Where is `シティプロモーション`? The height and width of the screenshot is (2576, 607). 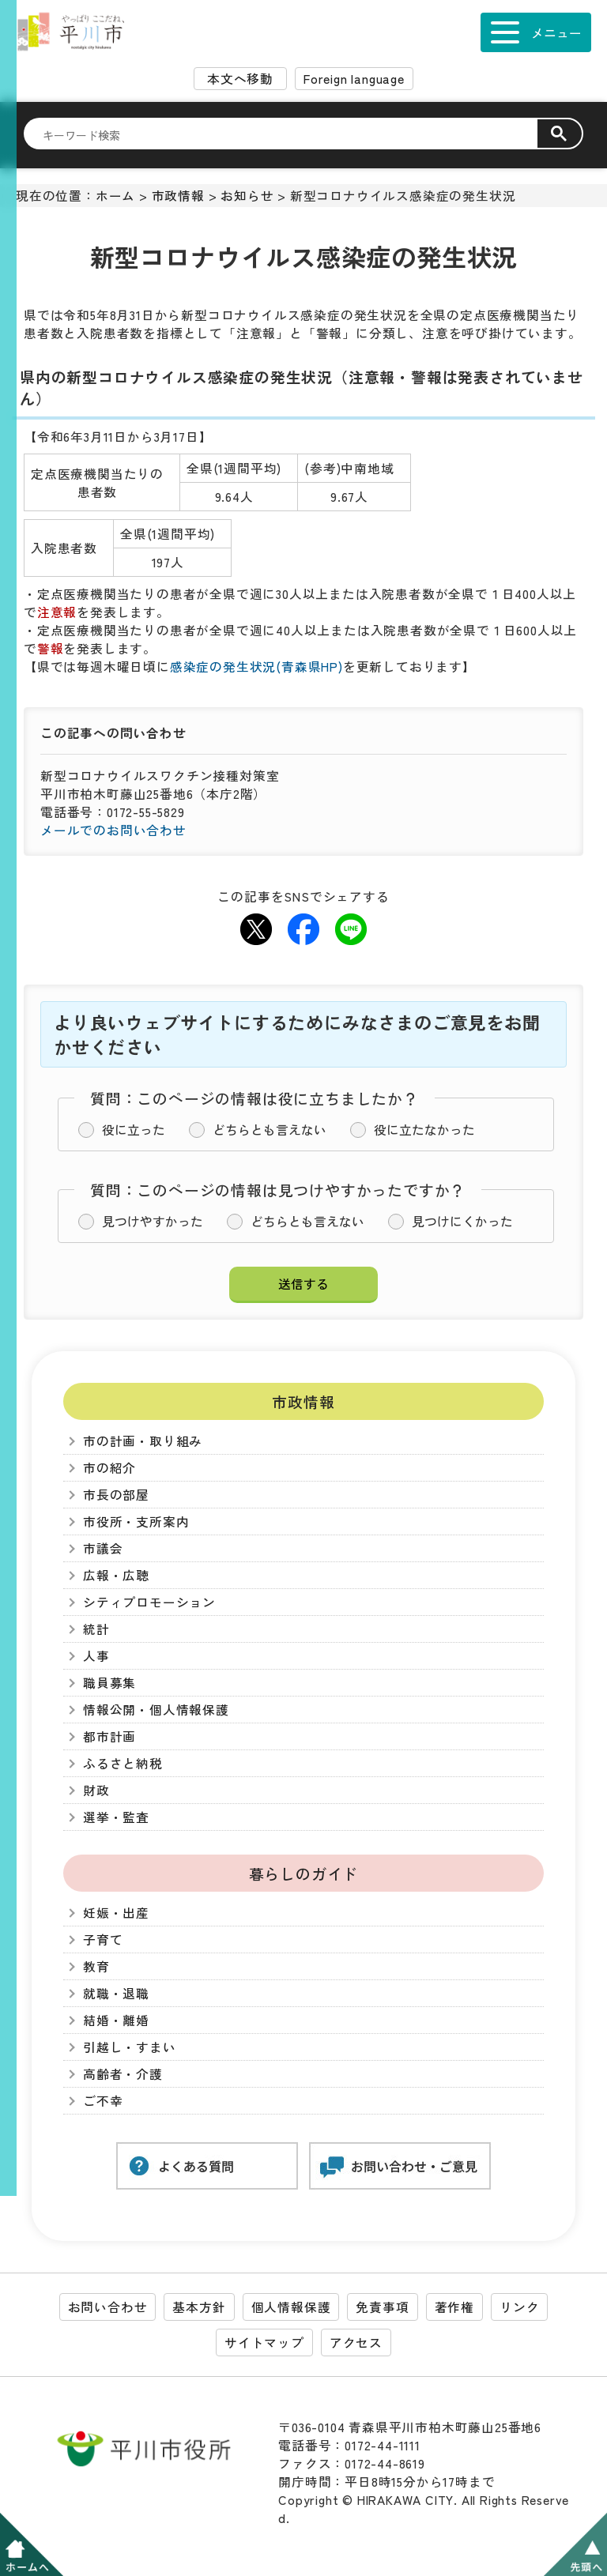 シティプロモーション is located at coordinates (149, 1602).